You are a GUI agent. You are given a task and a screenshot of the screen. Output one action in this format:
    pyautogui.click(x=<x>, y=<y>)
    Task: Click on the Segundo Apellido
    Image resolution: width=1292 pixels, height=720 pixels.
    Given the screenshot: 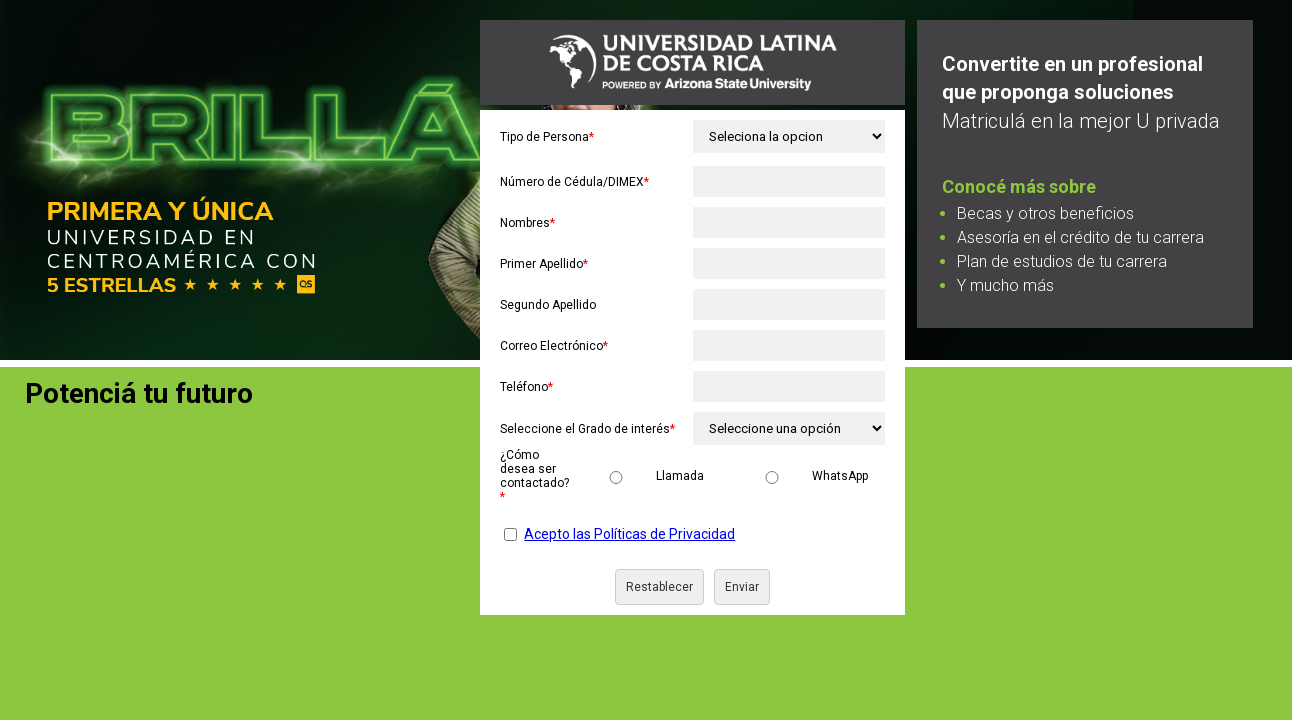 What is the action you would take?
    pyautogui.click(x=548, y=305)
    